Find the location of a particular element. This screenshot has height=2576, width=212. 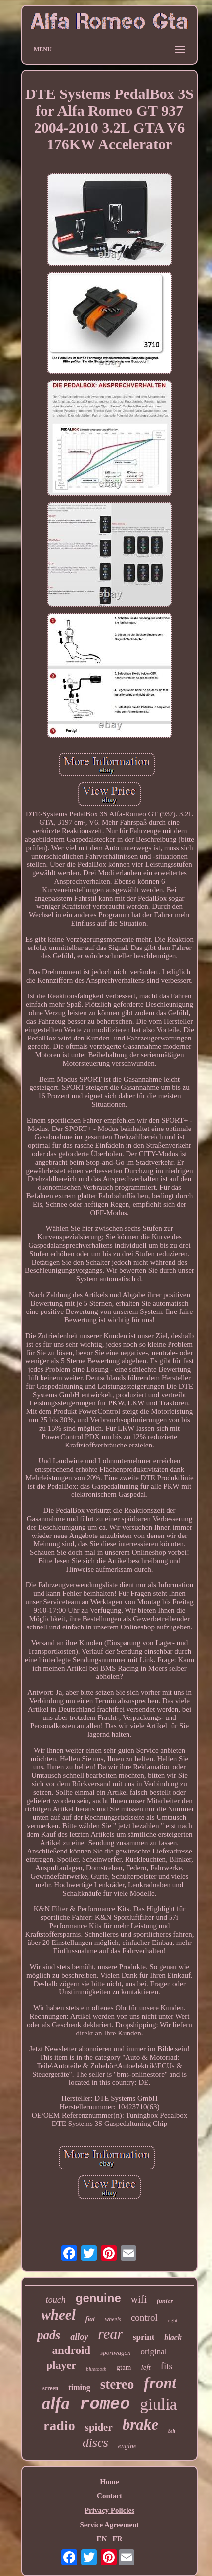

brake is located at coordinates (140, 2424).